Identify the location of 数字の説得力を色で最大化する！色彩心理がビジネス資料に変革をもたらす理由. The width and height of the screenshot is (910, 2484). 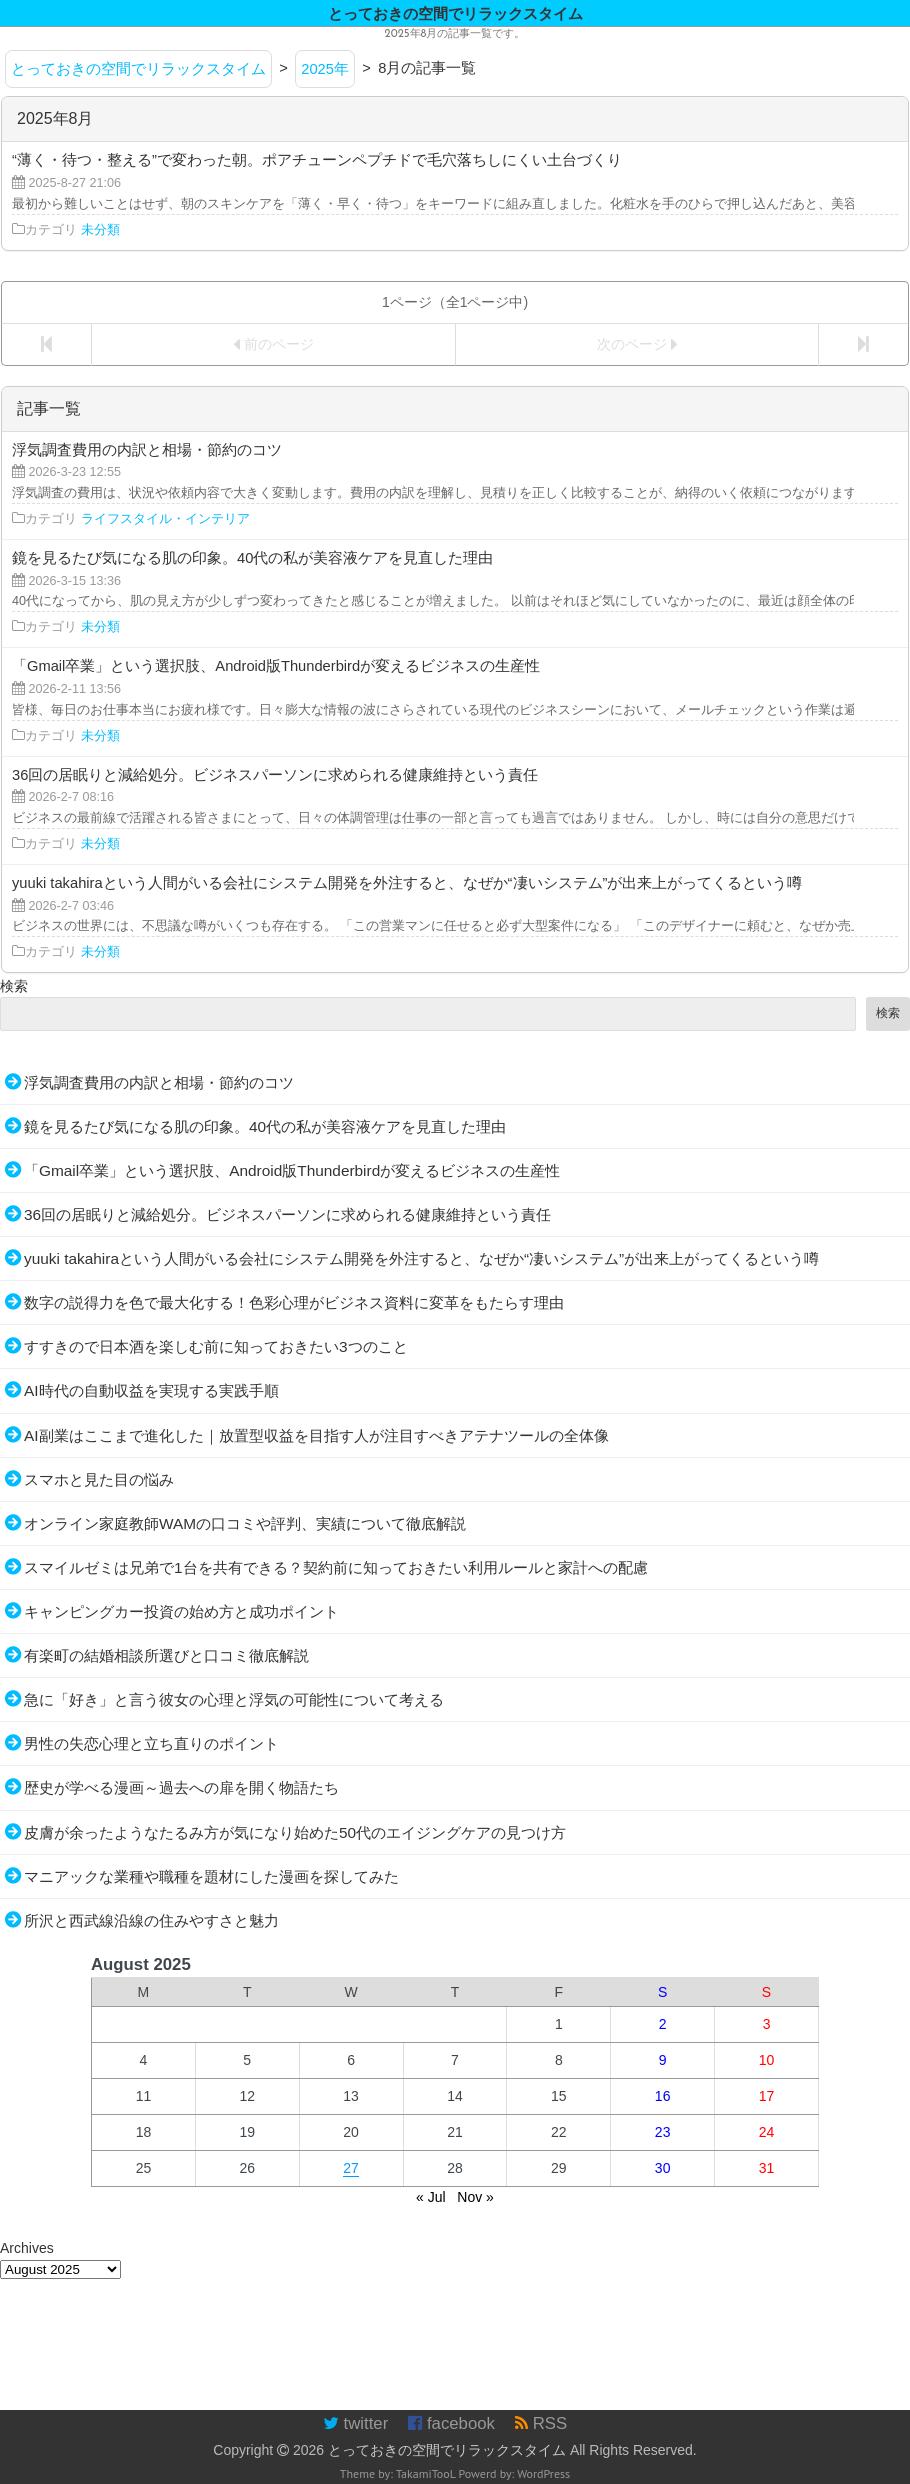
(294, 1302).